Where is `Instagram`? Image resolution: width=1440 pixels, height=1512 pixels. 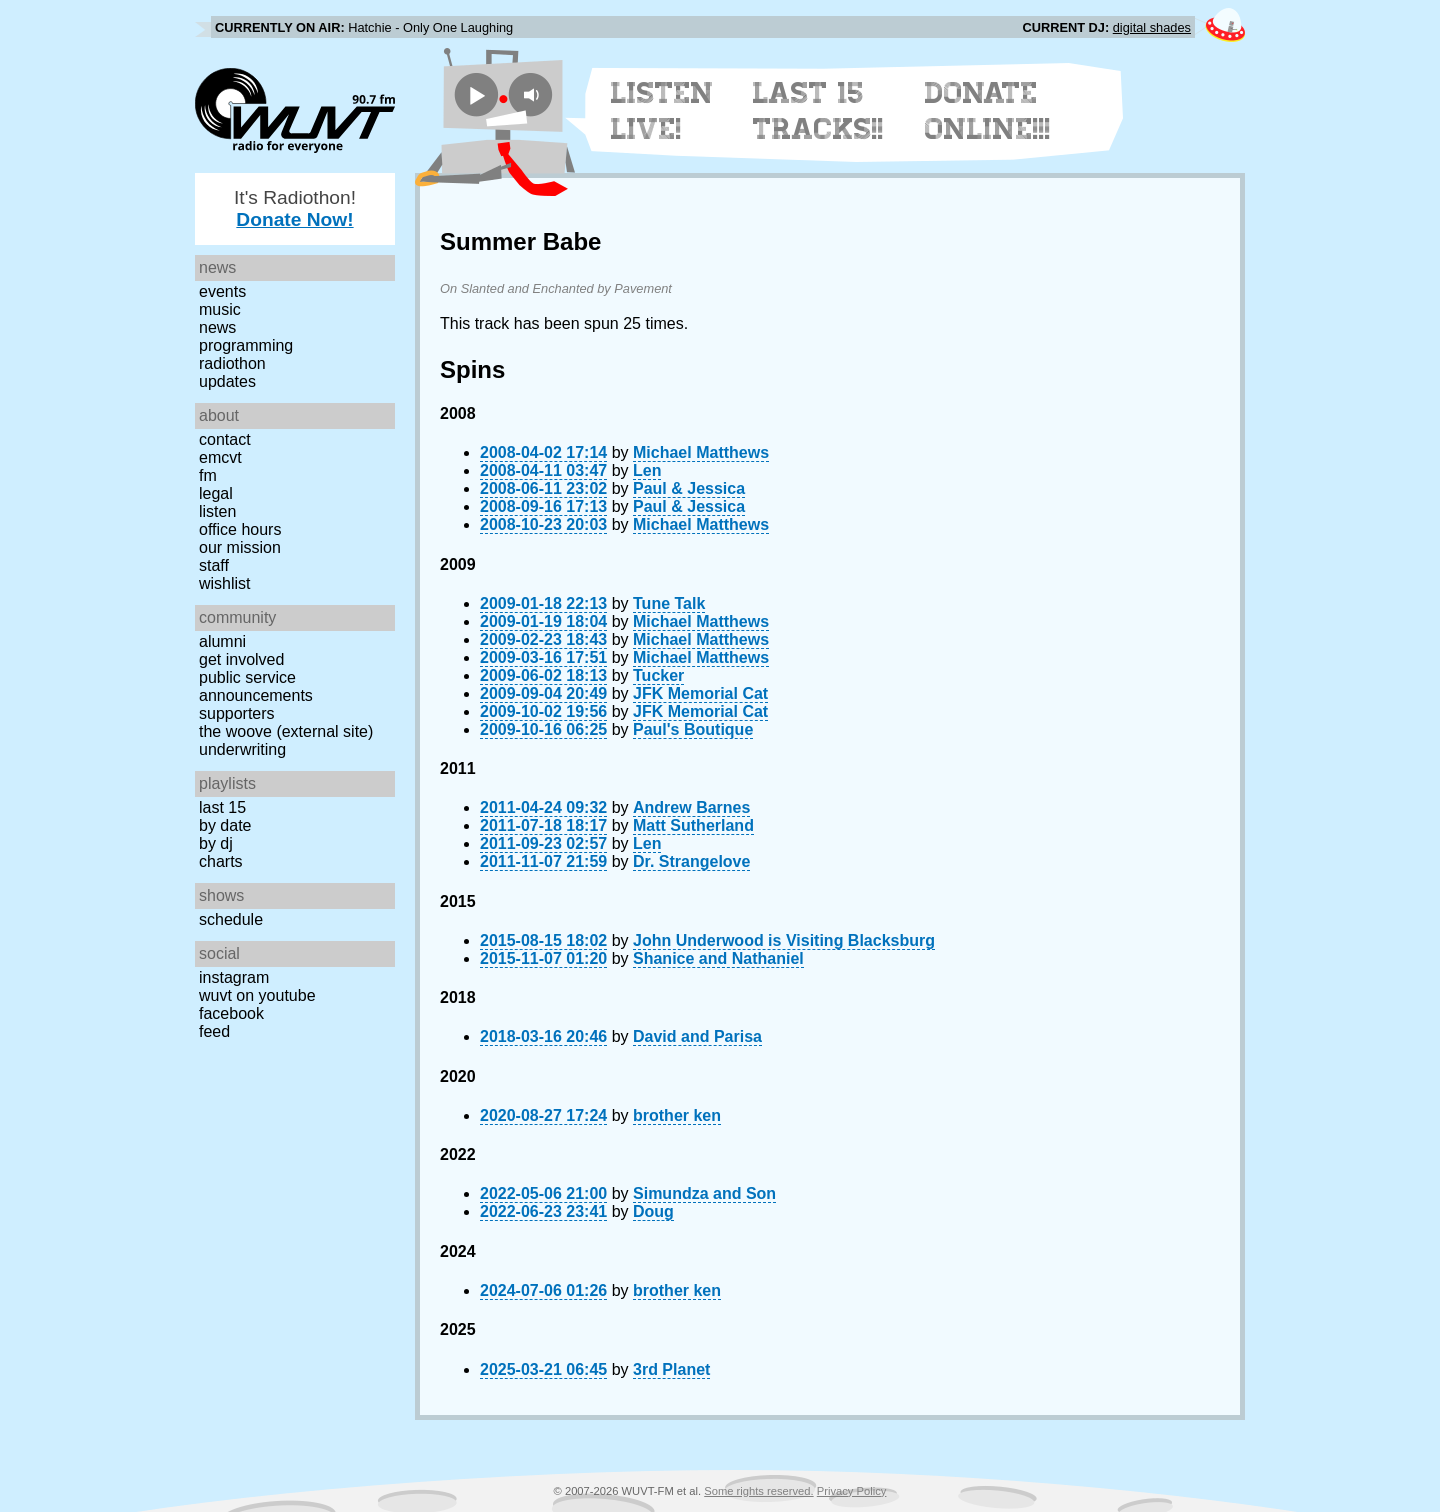
Instagram is located at coordinates (234, 977).